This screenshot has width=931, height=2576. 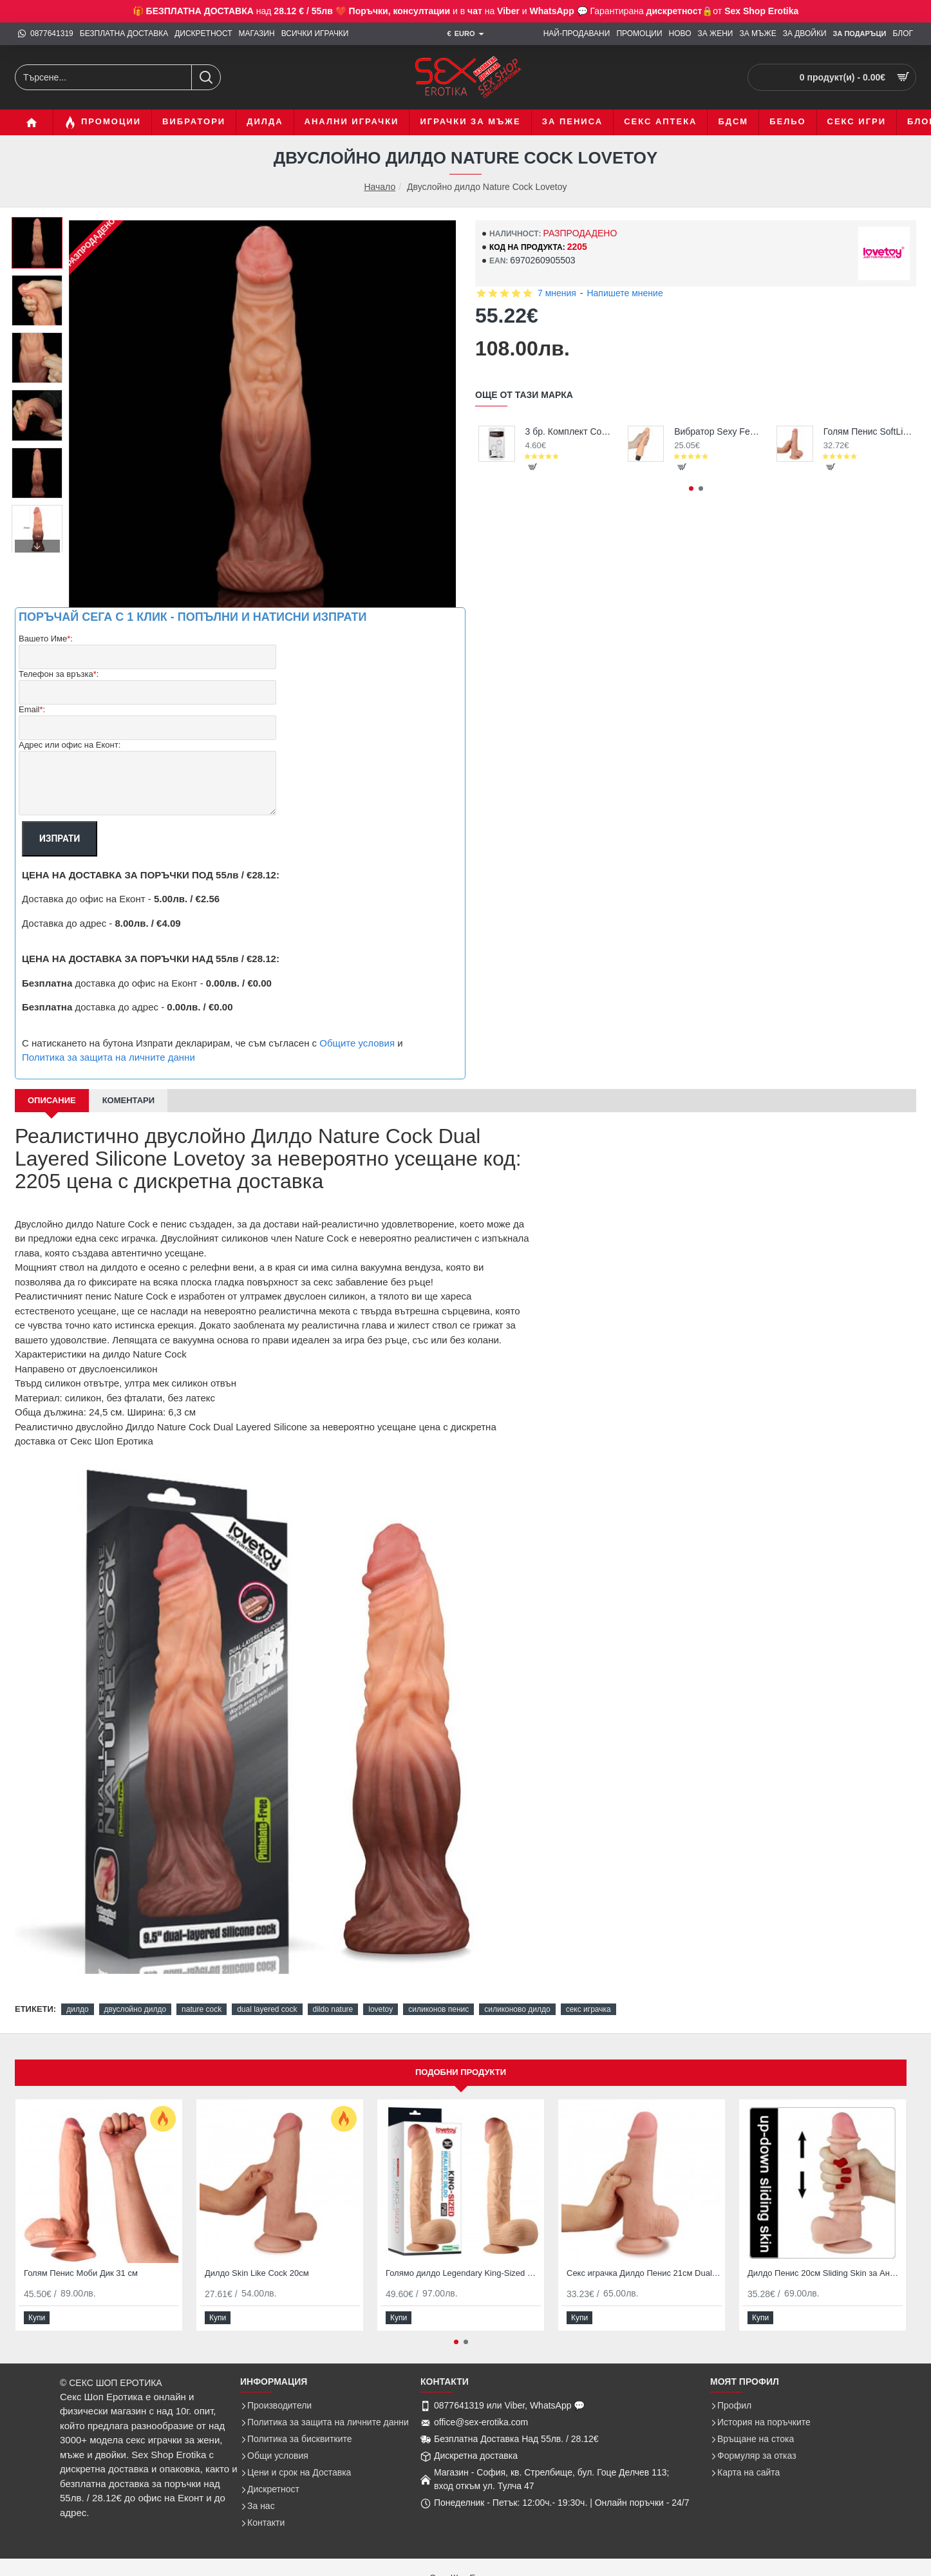 What do you see at coordinates (825, 2273) in the screenshot?
I see `Дилдо Пенис 20см Sliding Skin за Анално и Вагинално проникване` at bounding box center [825, 2273].